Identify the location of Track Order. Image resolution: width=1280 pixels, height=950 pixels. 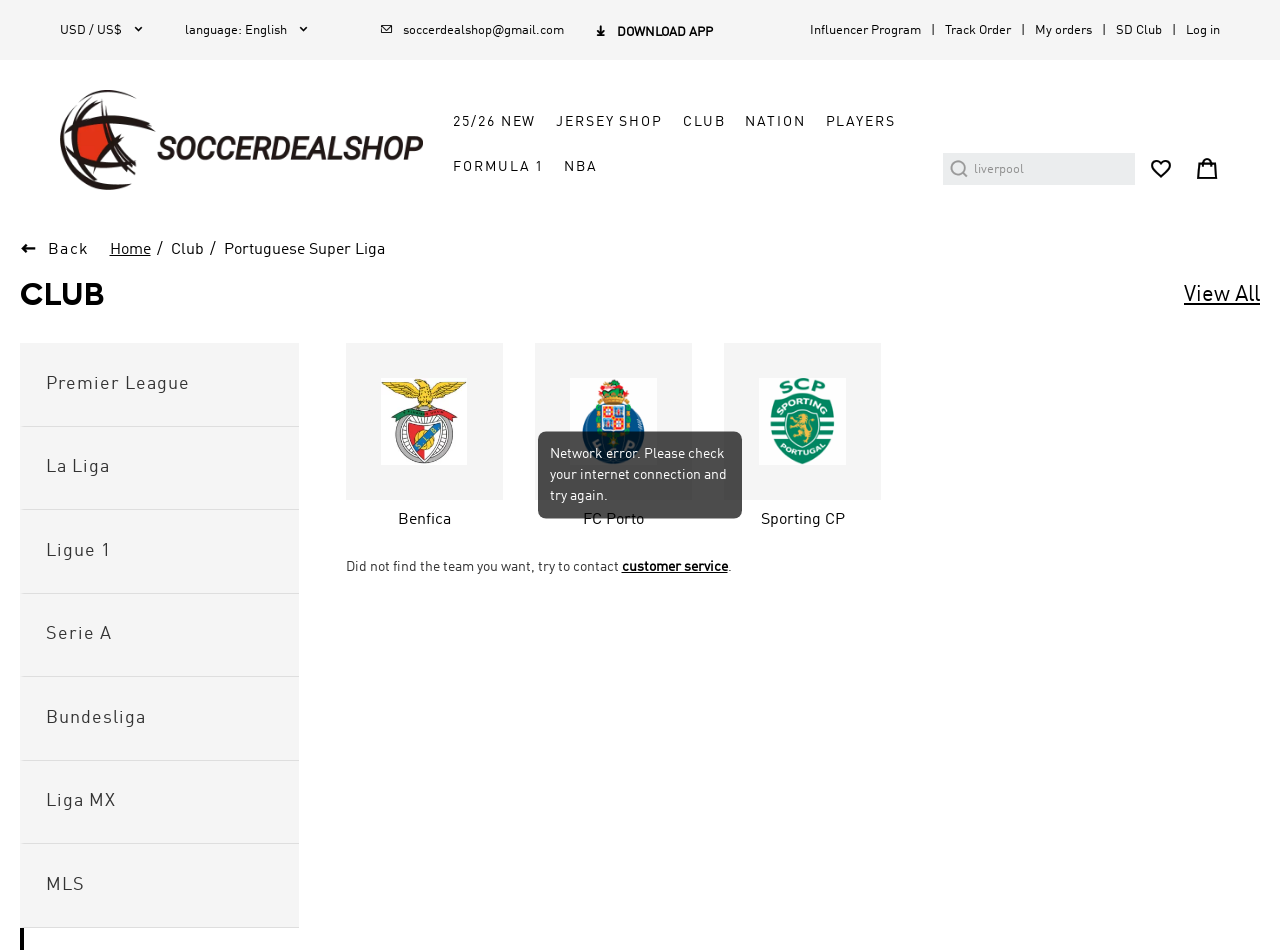
(978, 30).